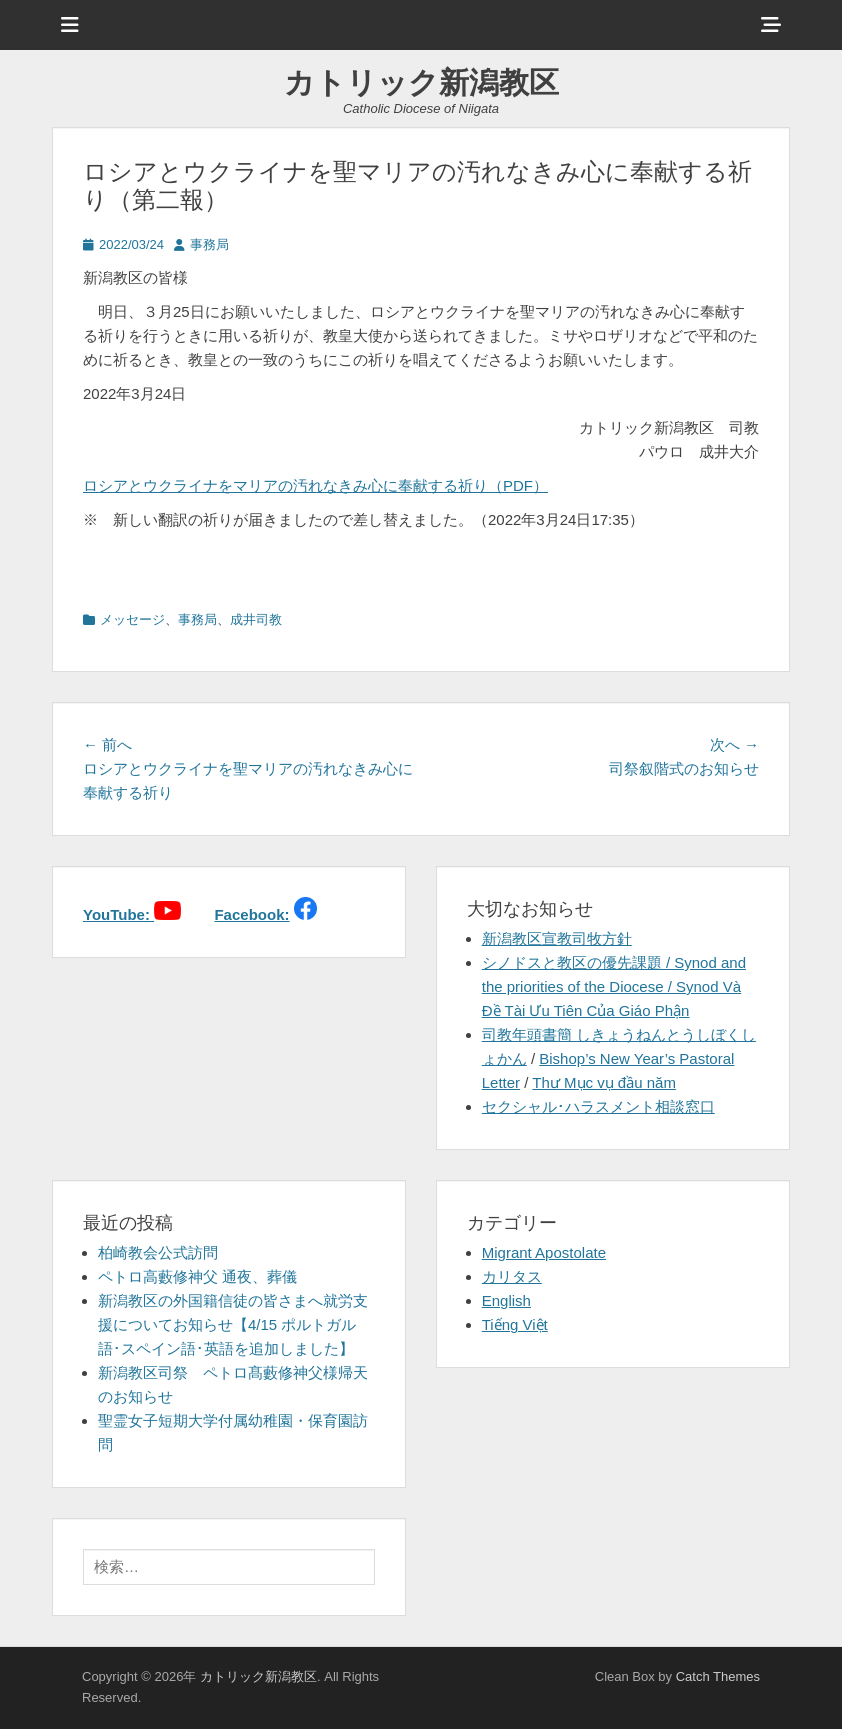 This screenshot has height=1729, width=842. What do you see at coordinates (512, 1276) in the screenshot?
I see `カリタス` at bounding box center [512, 1276].